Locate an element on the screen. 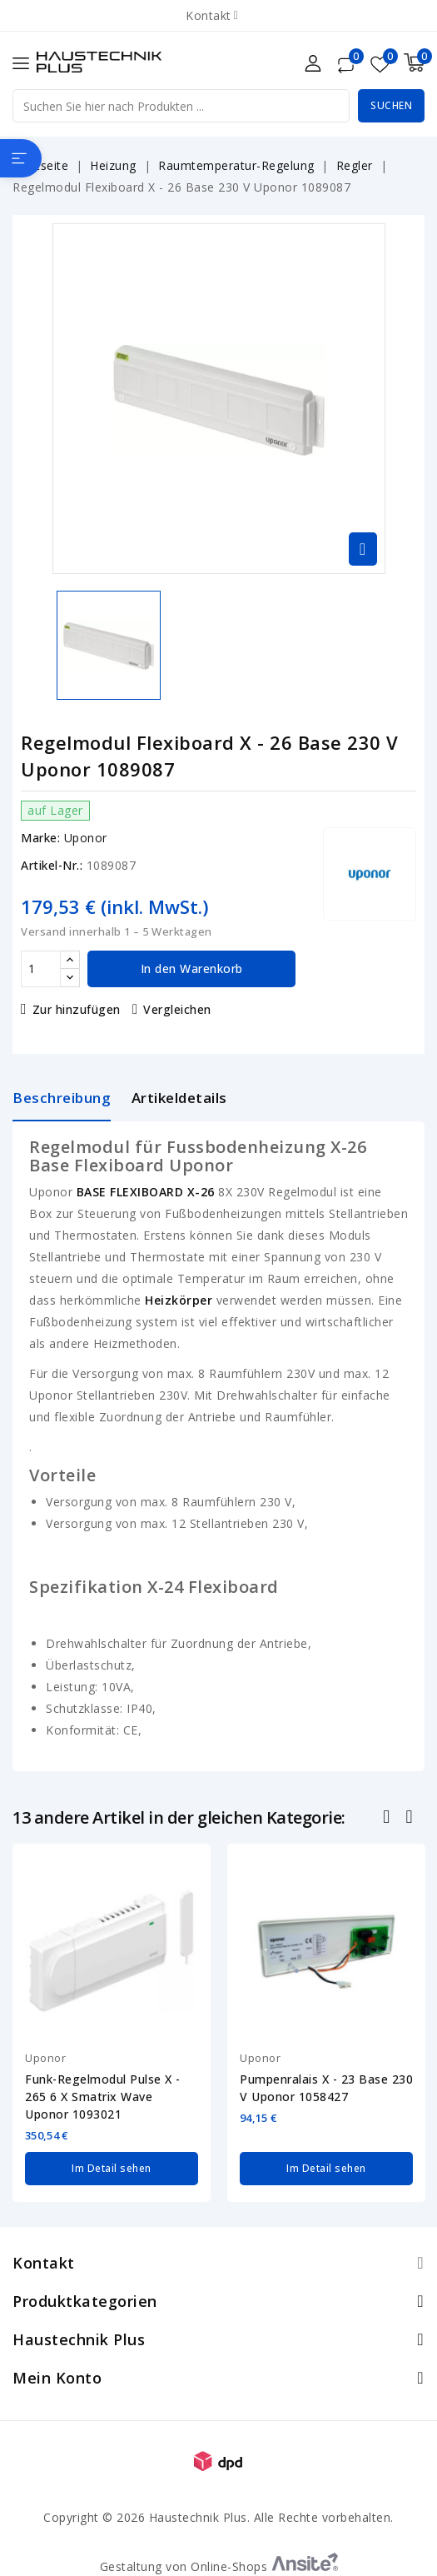 The image size is (437, 2576). Gestaltung von Online-Shops is located at coordinates (219, 2566).